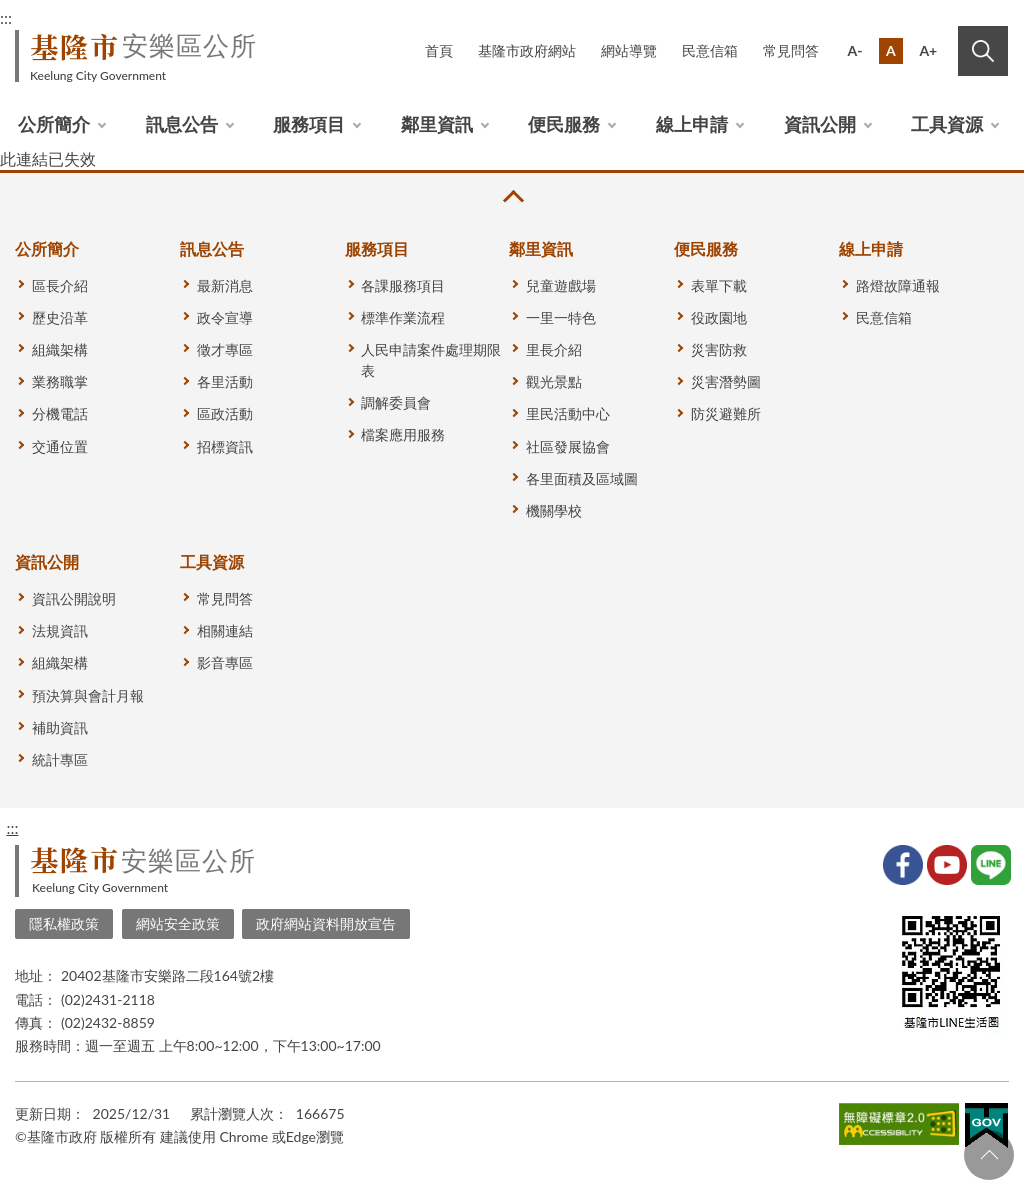 This screenshot has height=1190, width=1024. I want to click on 區政活動, so click(225, 413).